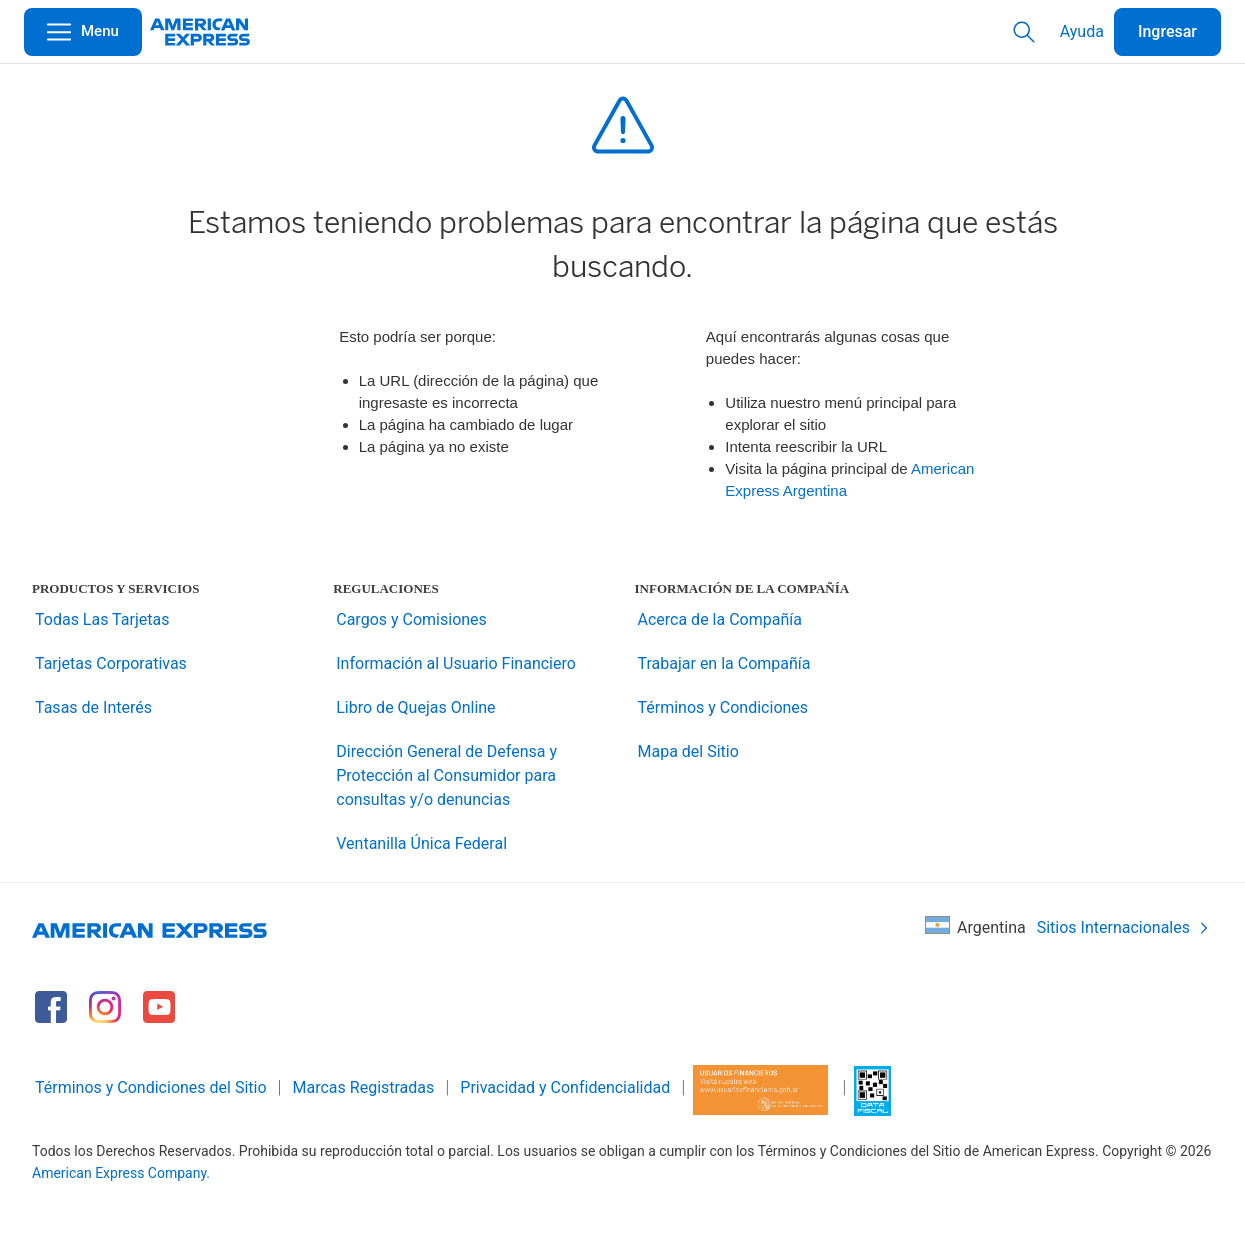  What do you see at coordinates (364, 1087) in the screenshot?
I see `Marcas Registradas` at bounding box center [364, 1087].